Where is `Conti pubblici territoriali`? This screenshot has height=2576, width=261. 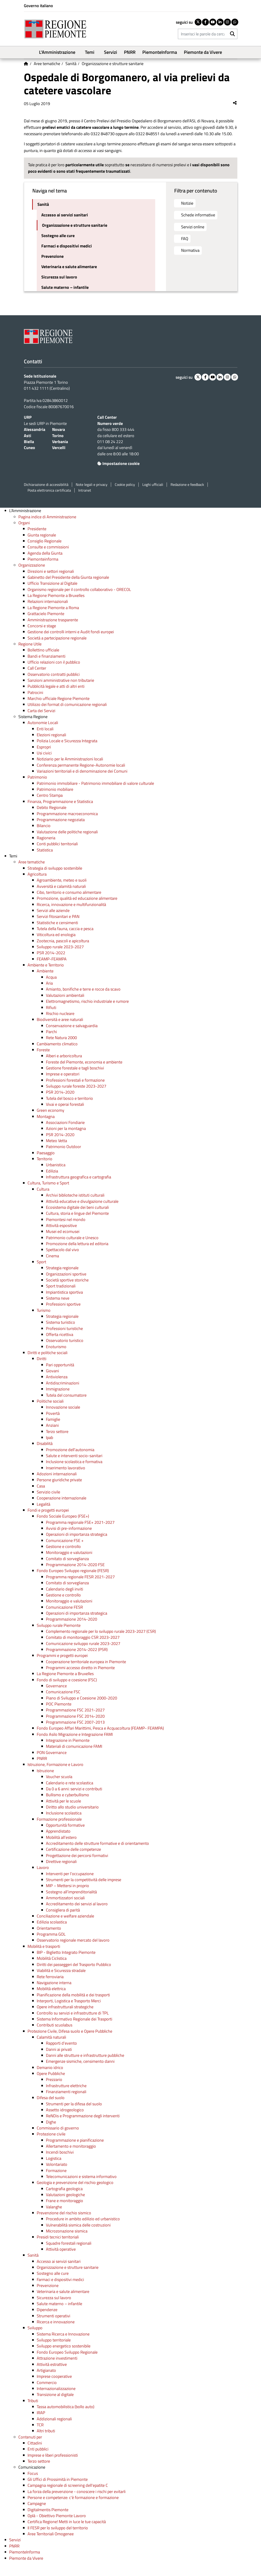 Conti pubblici territoriali is located at coordinates (57, 845).